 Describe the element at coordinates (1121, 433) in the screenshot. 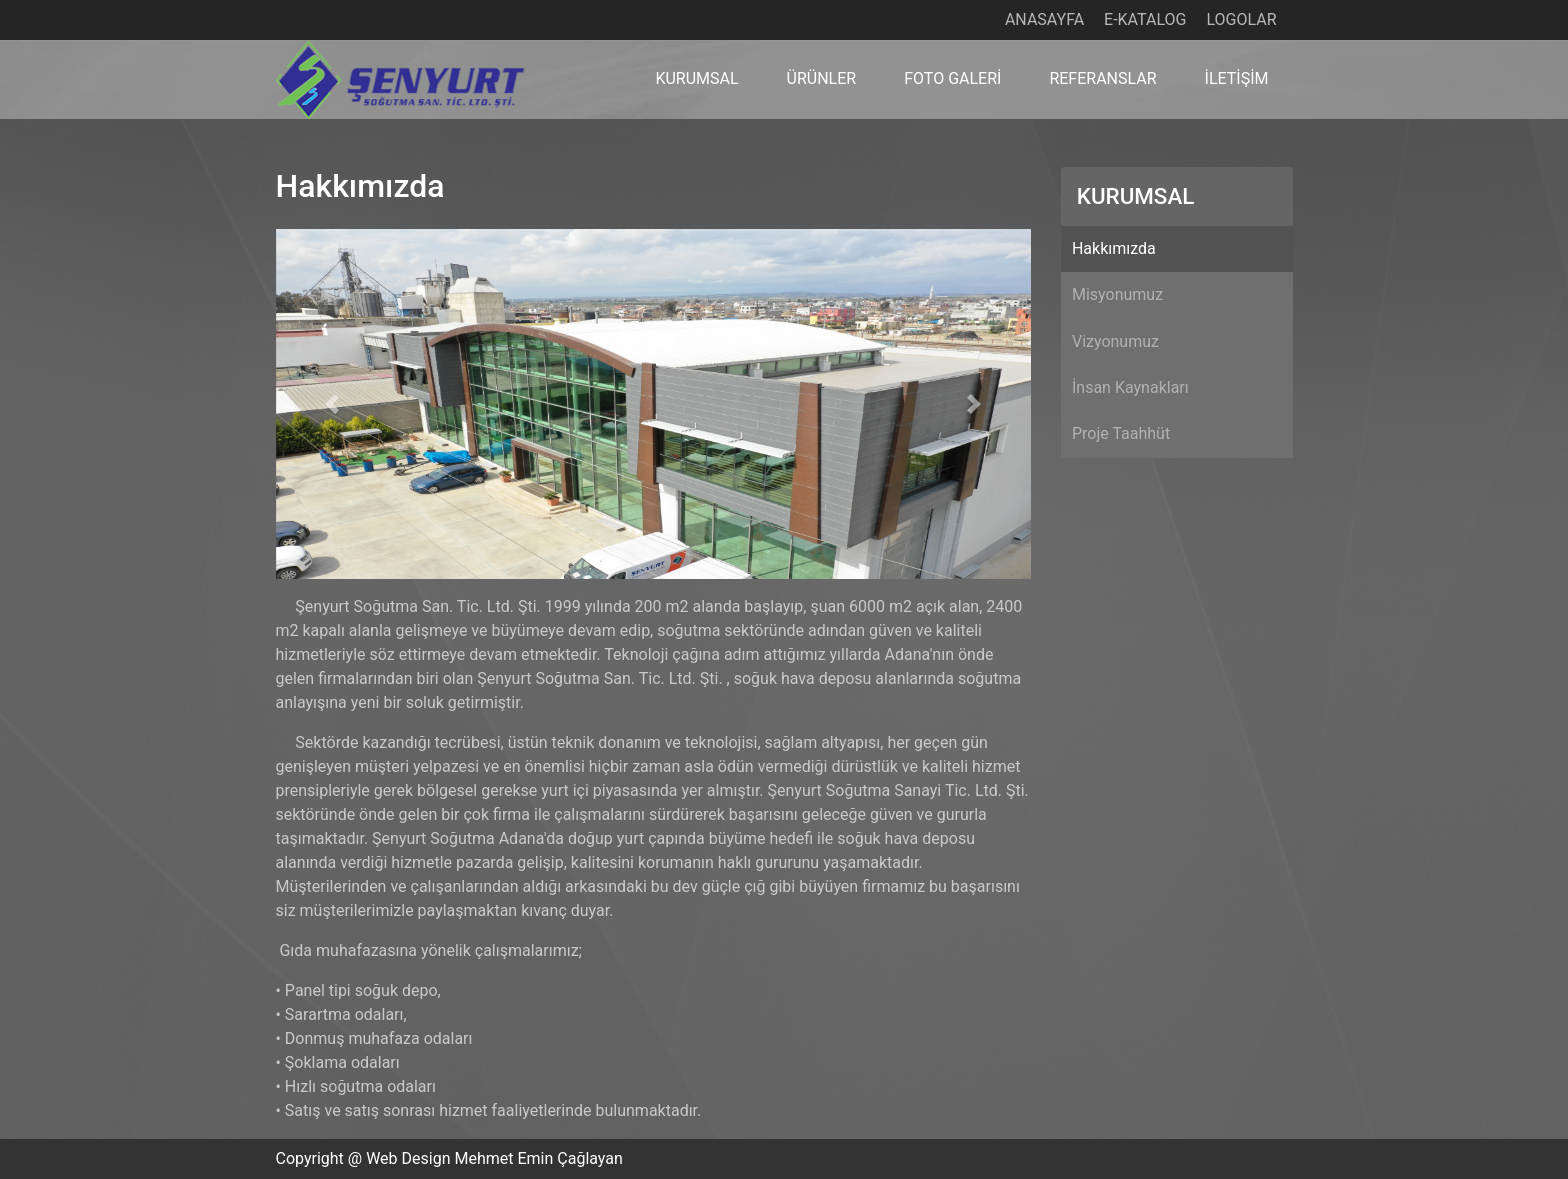

I see `Proje Taahhüt` at that location.